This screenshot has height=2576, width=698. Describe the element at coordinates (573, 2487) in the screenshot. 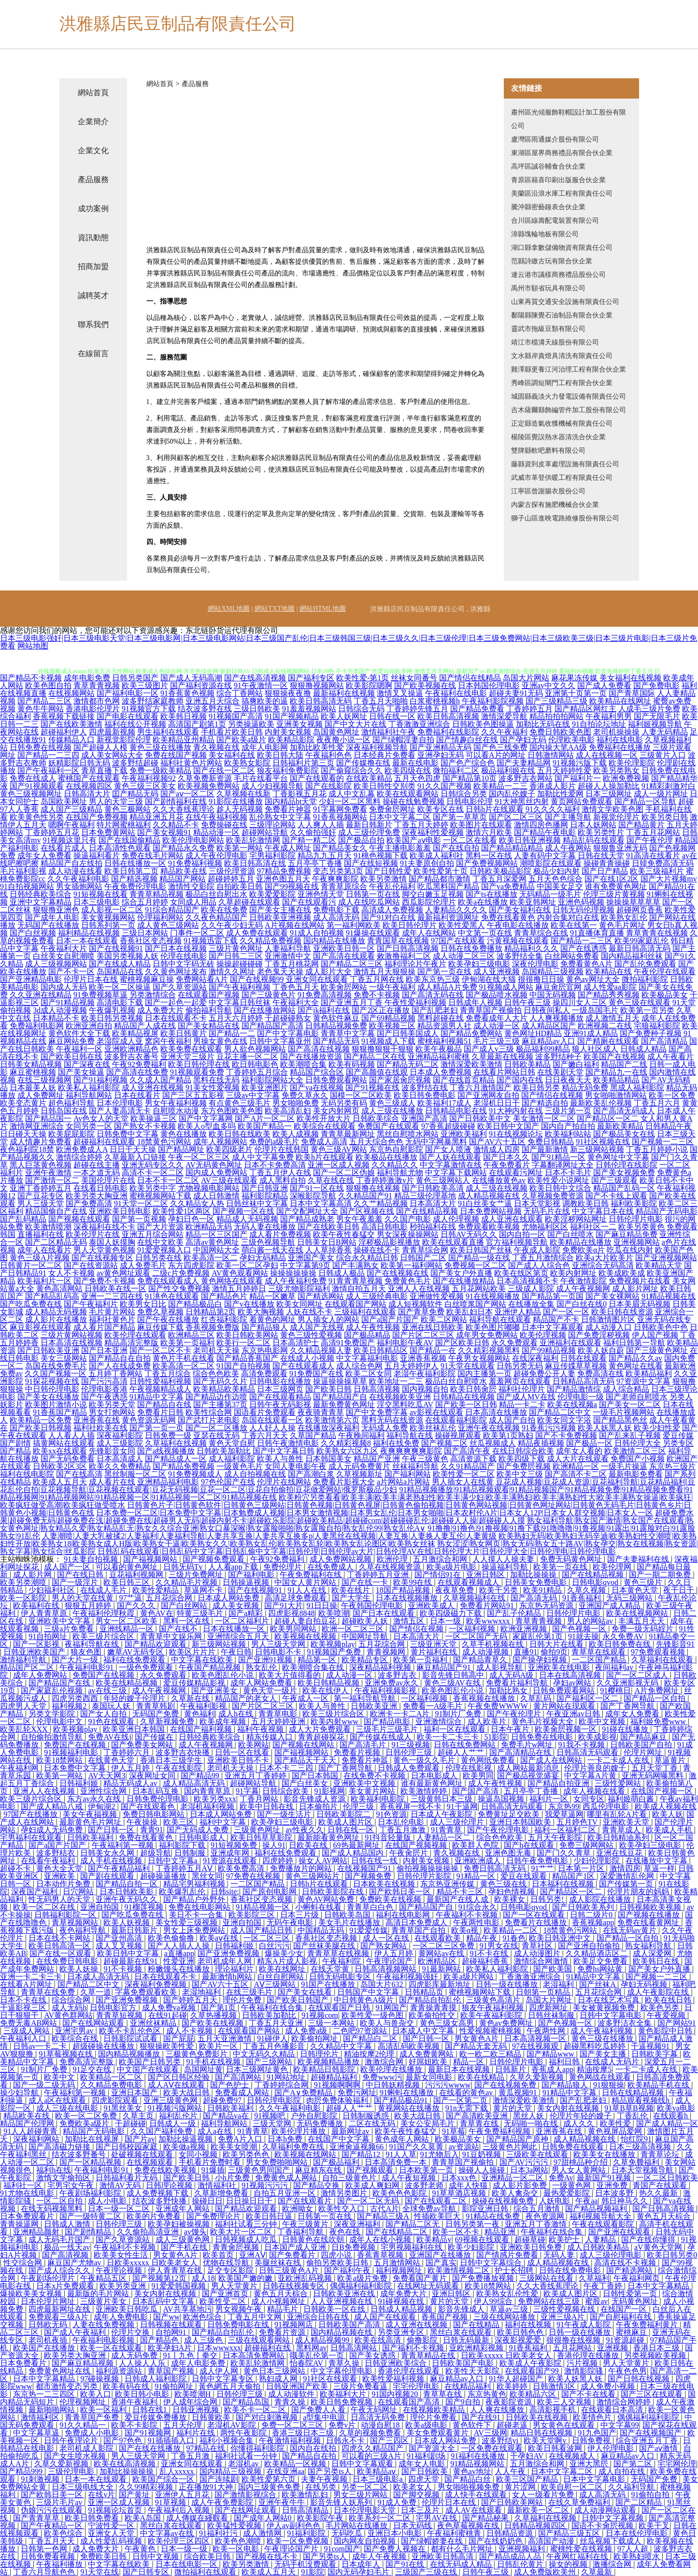

I see `欧美自慰一区二区` at that location.